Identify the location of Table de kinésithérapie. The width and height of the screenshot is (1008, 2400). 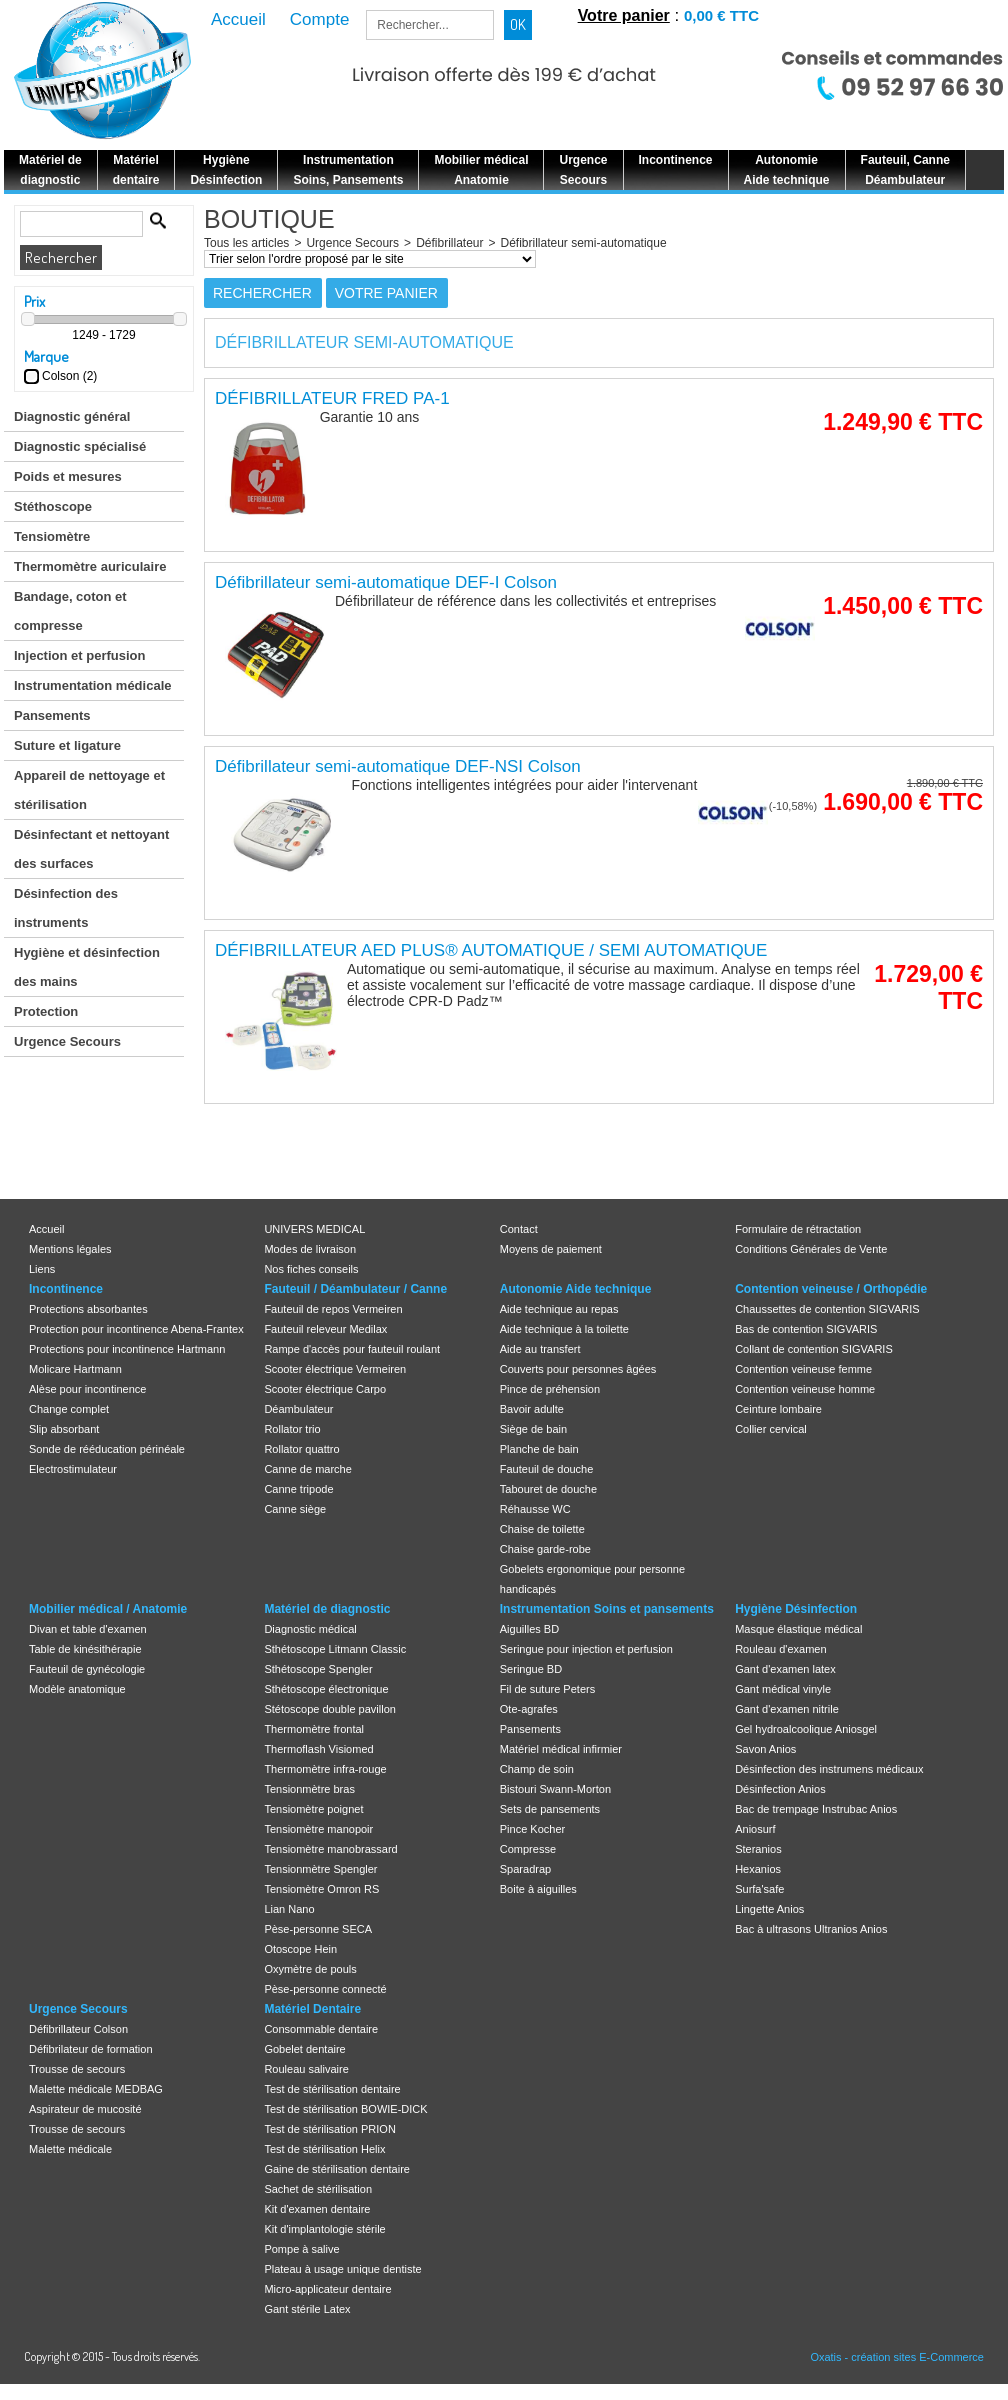
(85, 1649).